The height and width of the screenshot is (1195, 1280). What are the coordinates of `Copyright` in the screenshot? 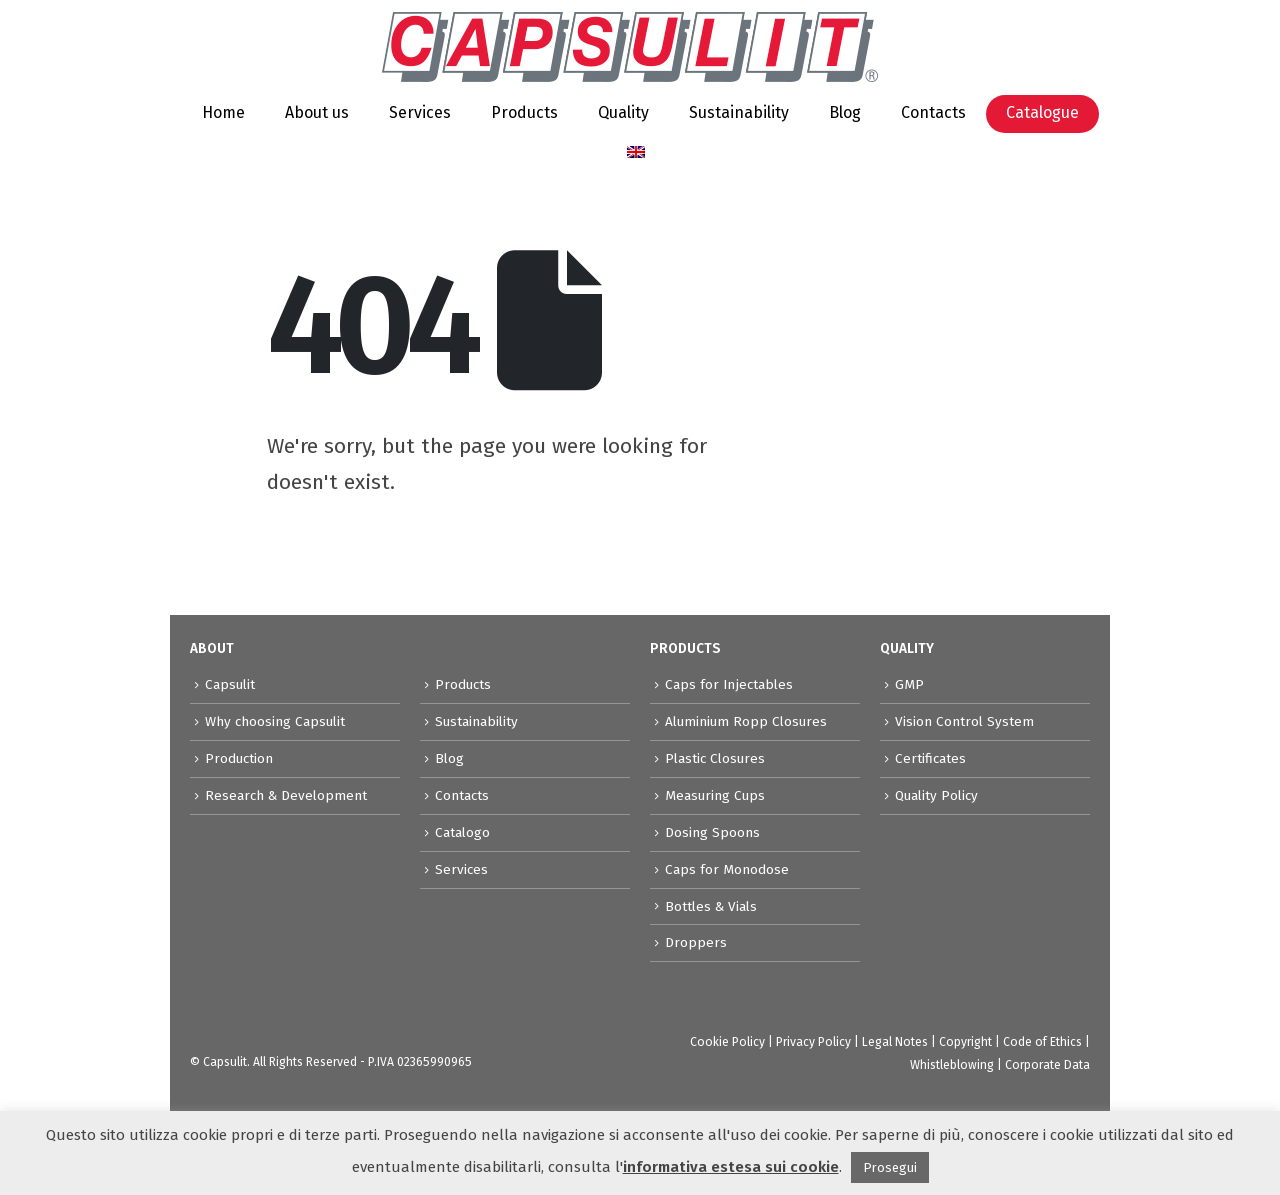 It's located at (965, 1042).